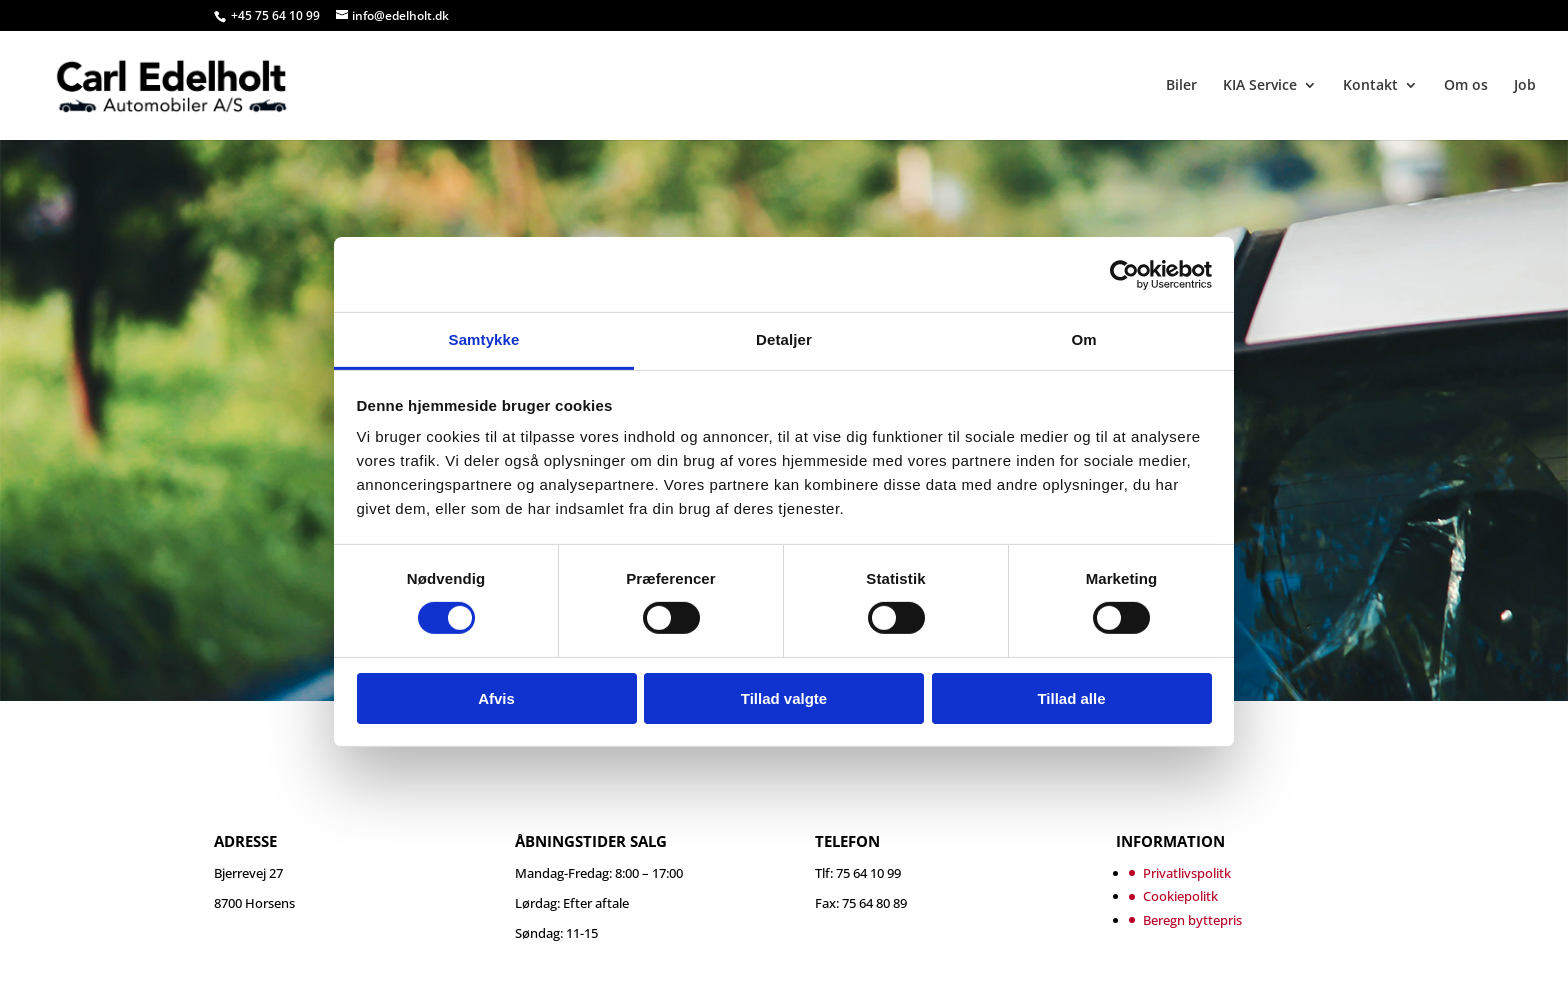 The width and height of the screenshot is (1568, 984). I want to click on +45 75 64 10 99, so click(277, 15).